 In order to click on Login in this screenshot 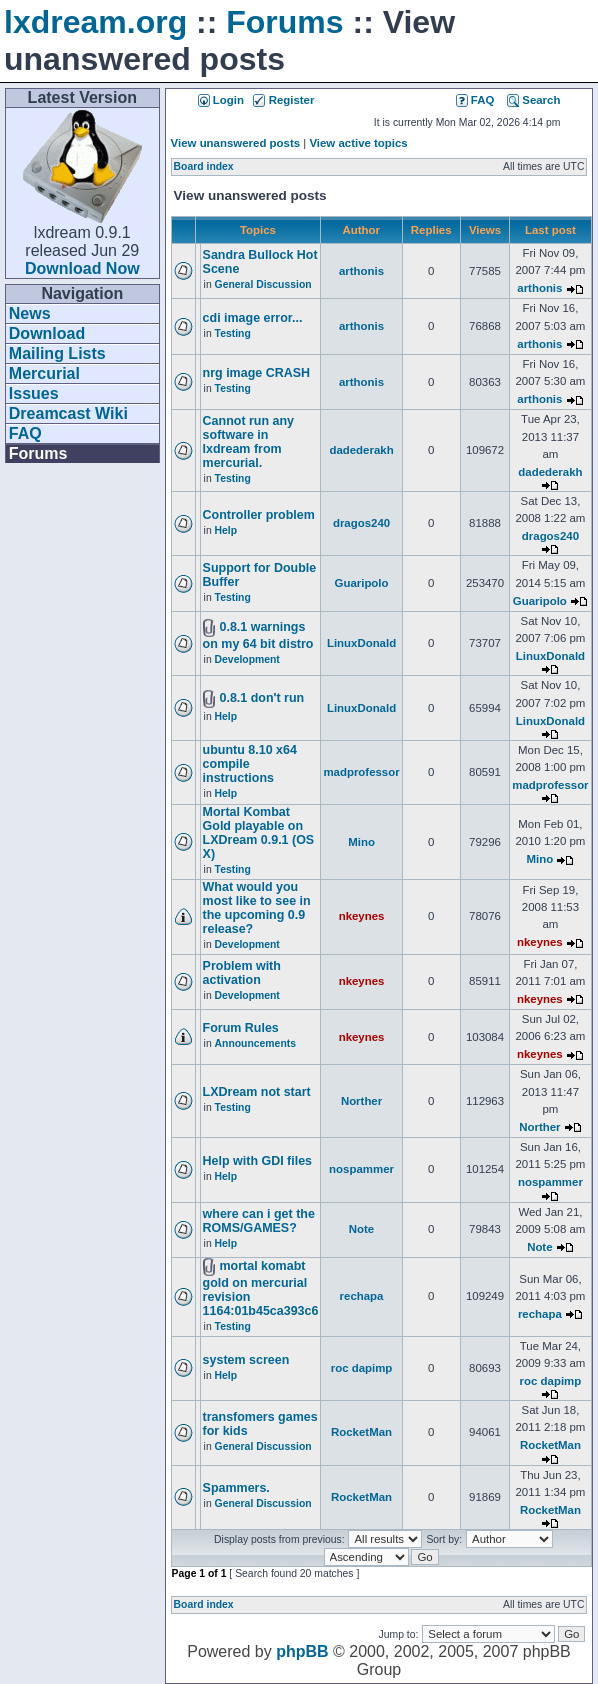, I will do `click(221, 100)`.